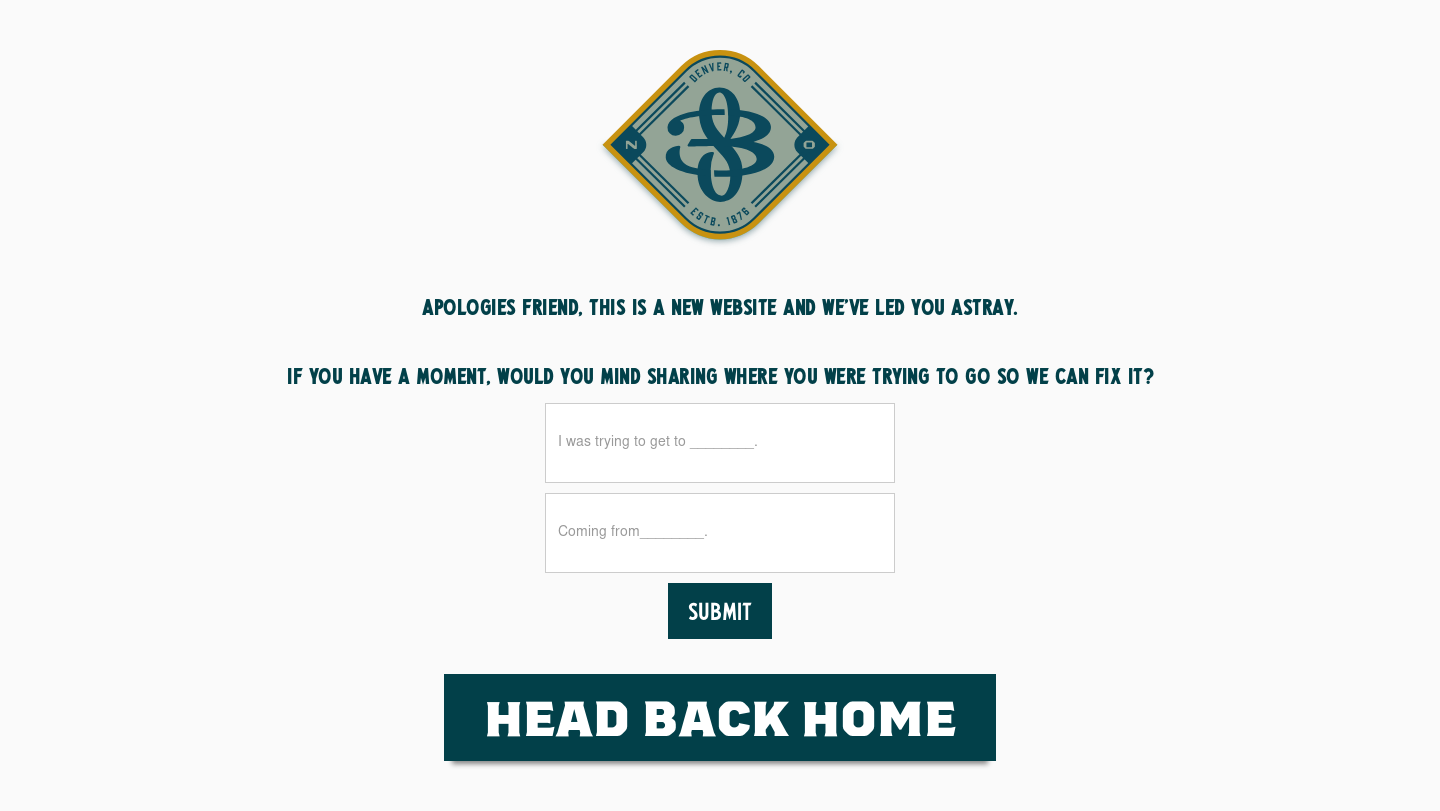 The image size is (1440, 811). Describe the element at coordinates (720, 716) in the screenshot. I see `HEad Back Home` at that location.